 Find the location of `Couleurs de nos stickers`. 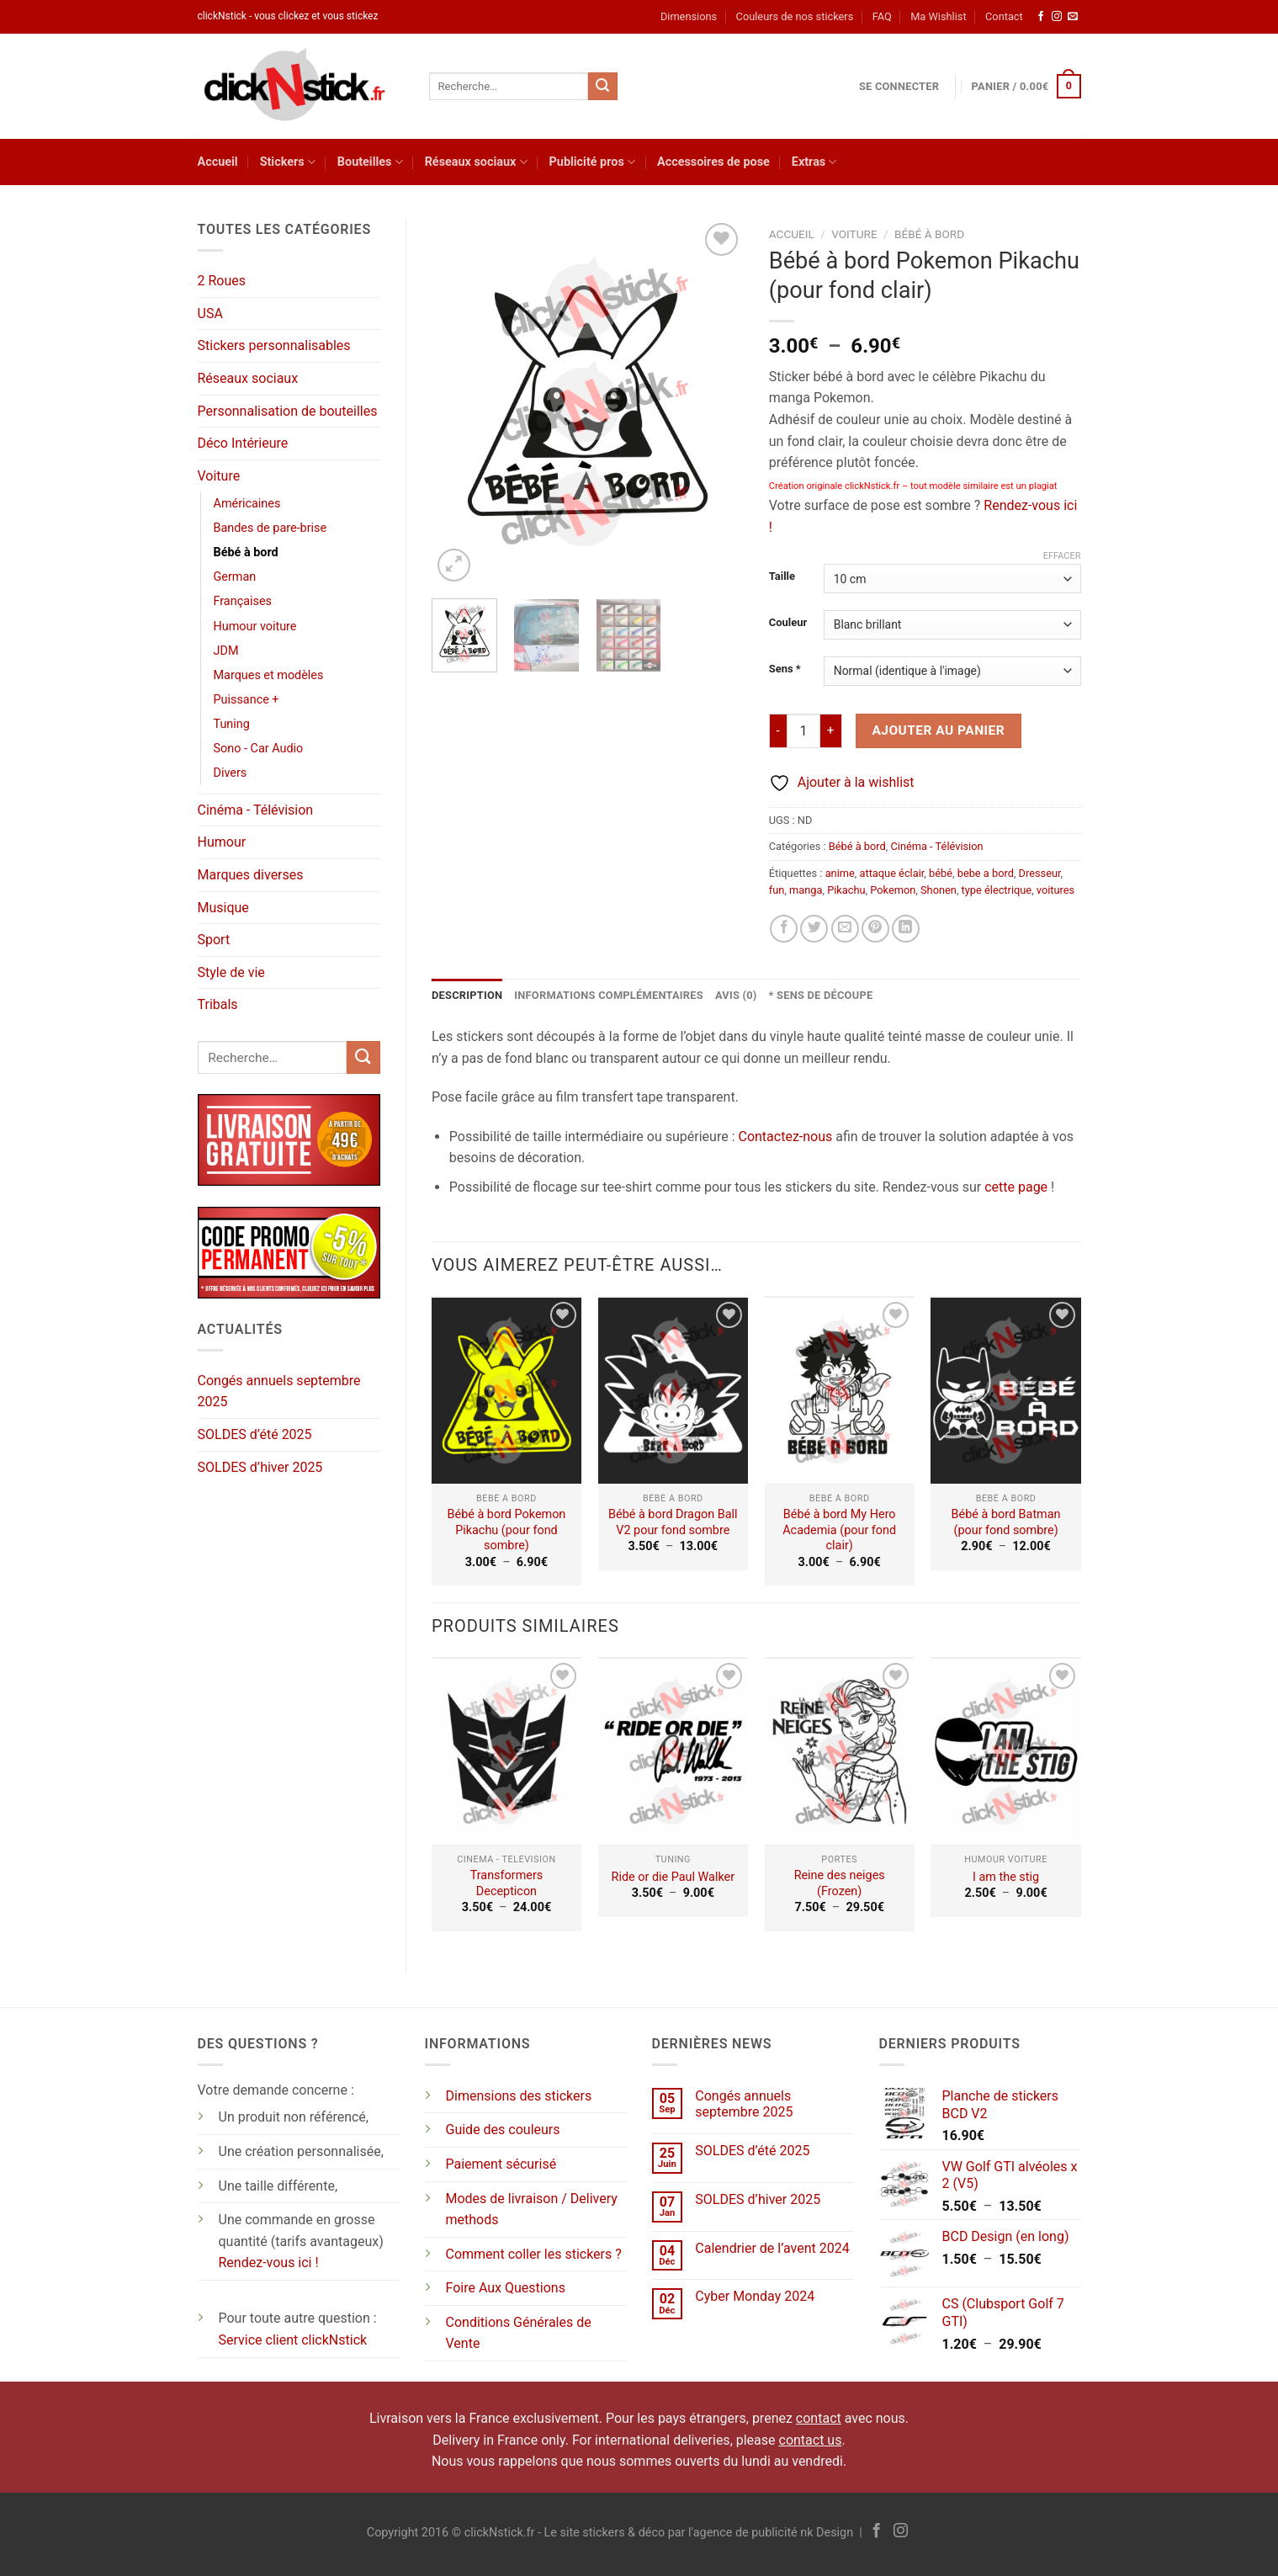

Couleurs de nos stickers is located at coordinates (795, 16).